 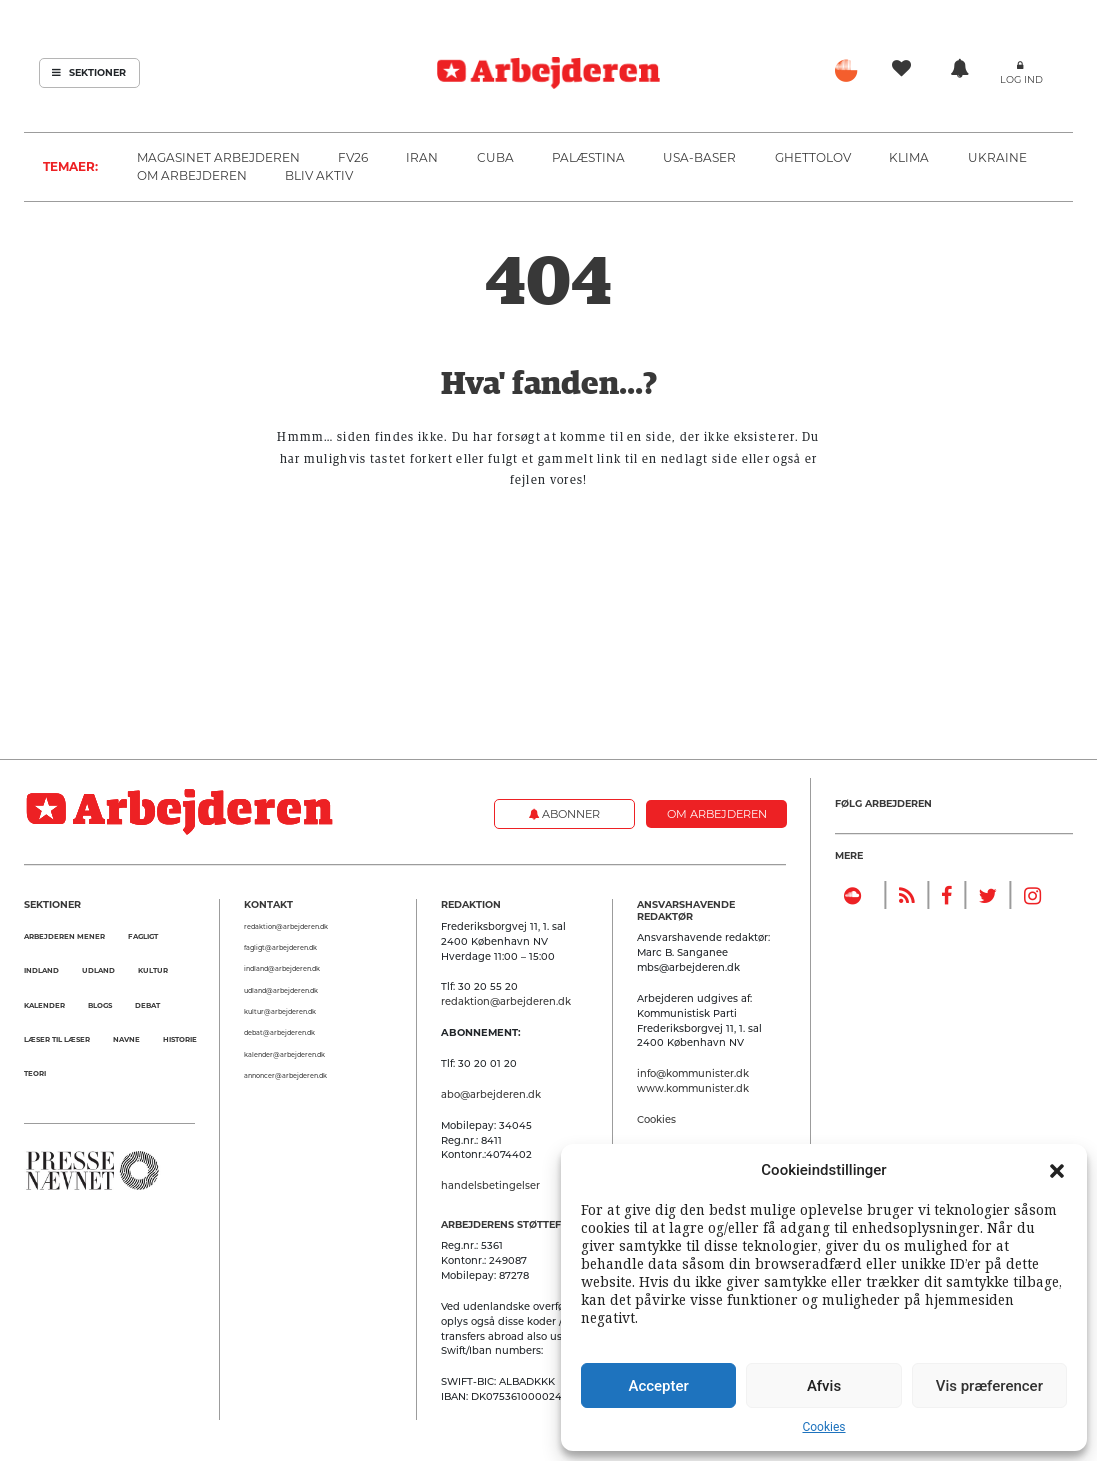 I want to click on Sektioner, so click(x=89, y=72).